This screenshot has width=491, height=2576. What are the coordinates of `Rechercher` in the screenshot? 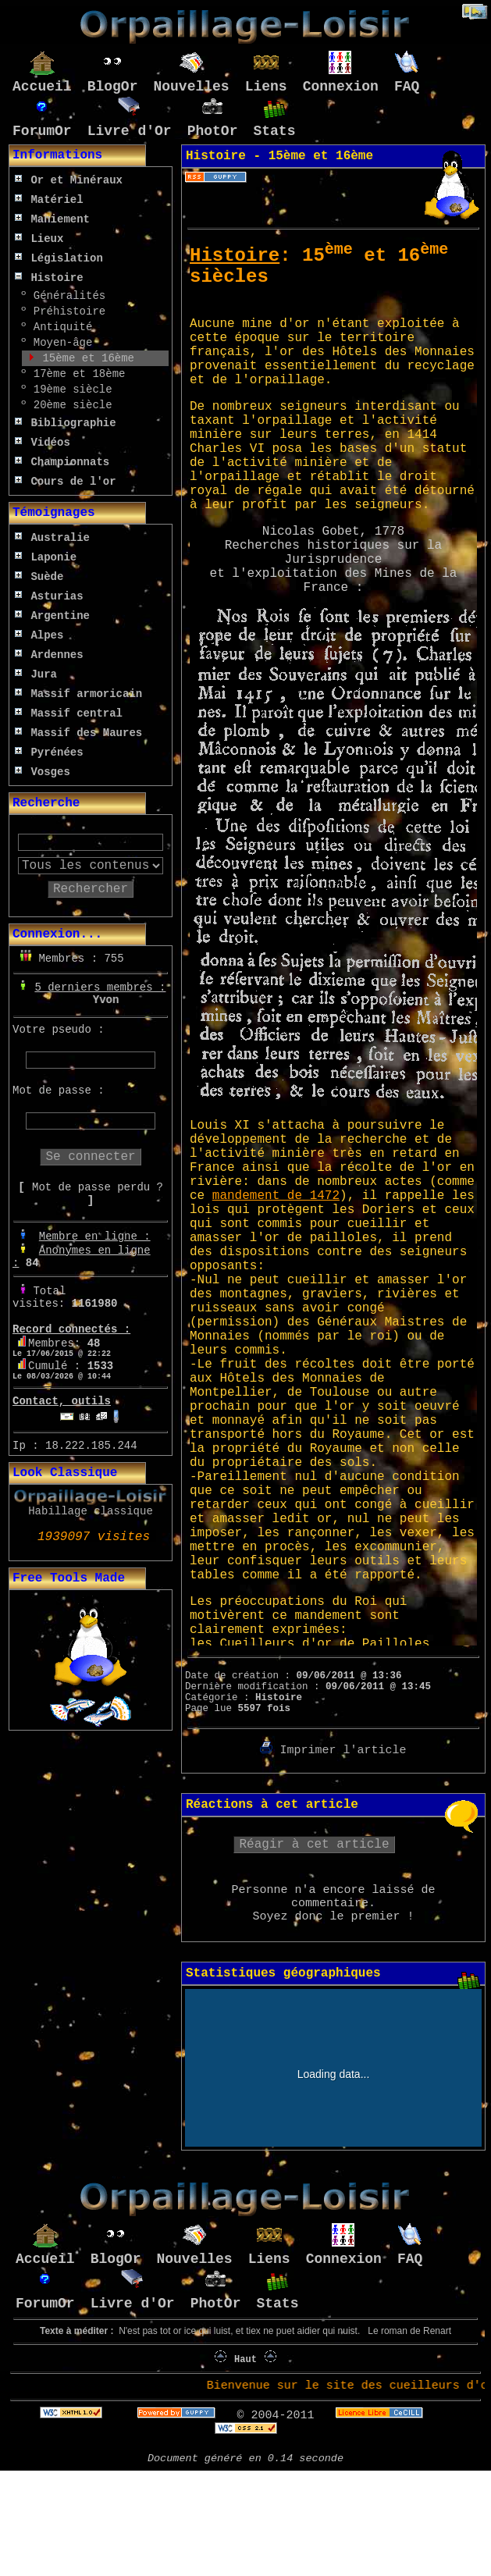 It's located at (90, 889).